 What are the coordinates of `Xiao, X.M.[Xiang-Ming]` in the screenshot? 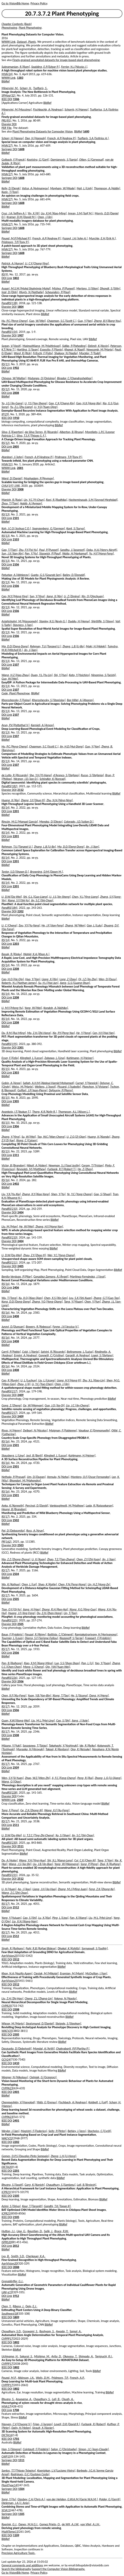 It's located at (38, 1663).